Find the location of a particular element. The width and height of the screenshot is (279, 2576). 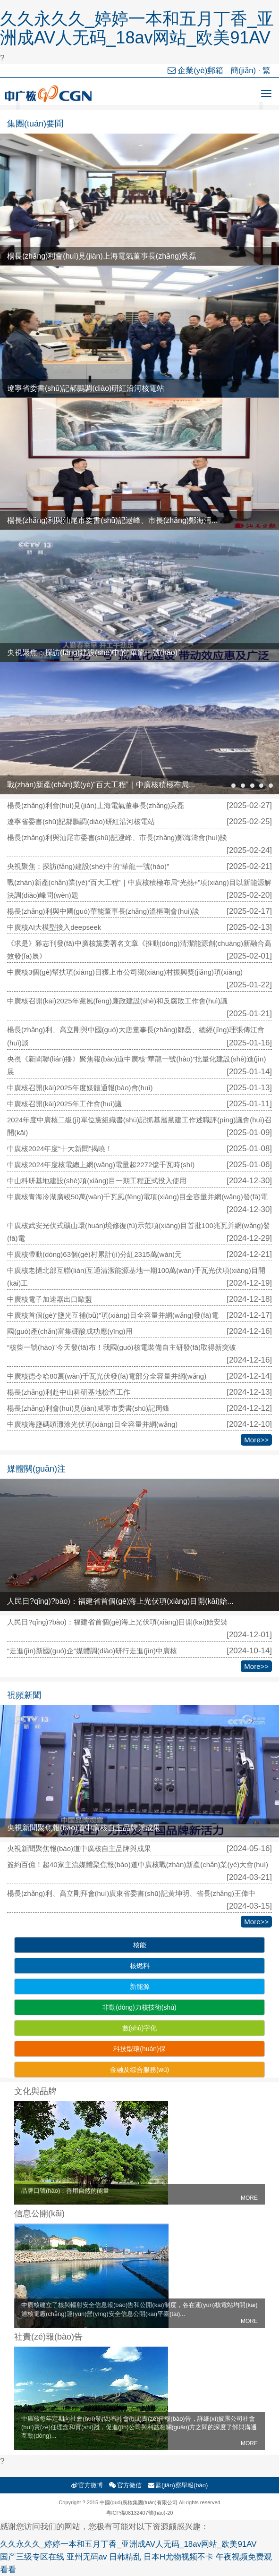

国产三级专区在线 is located at coordinates (32, 2556).